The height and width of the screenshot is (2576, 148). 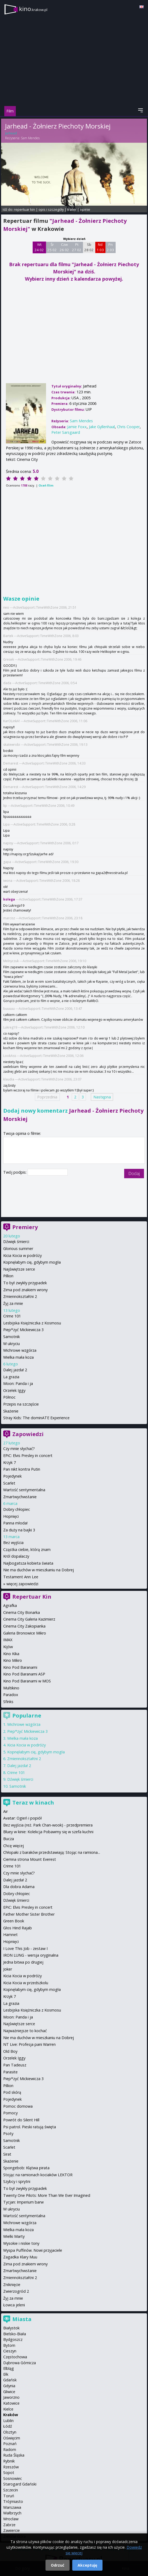 I want to click on Premiery, so click(x=25, y=1227).